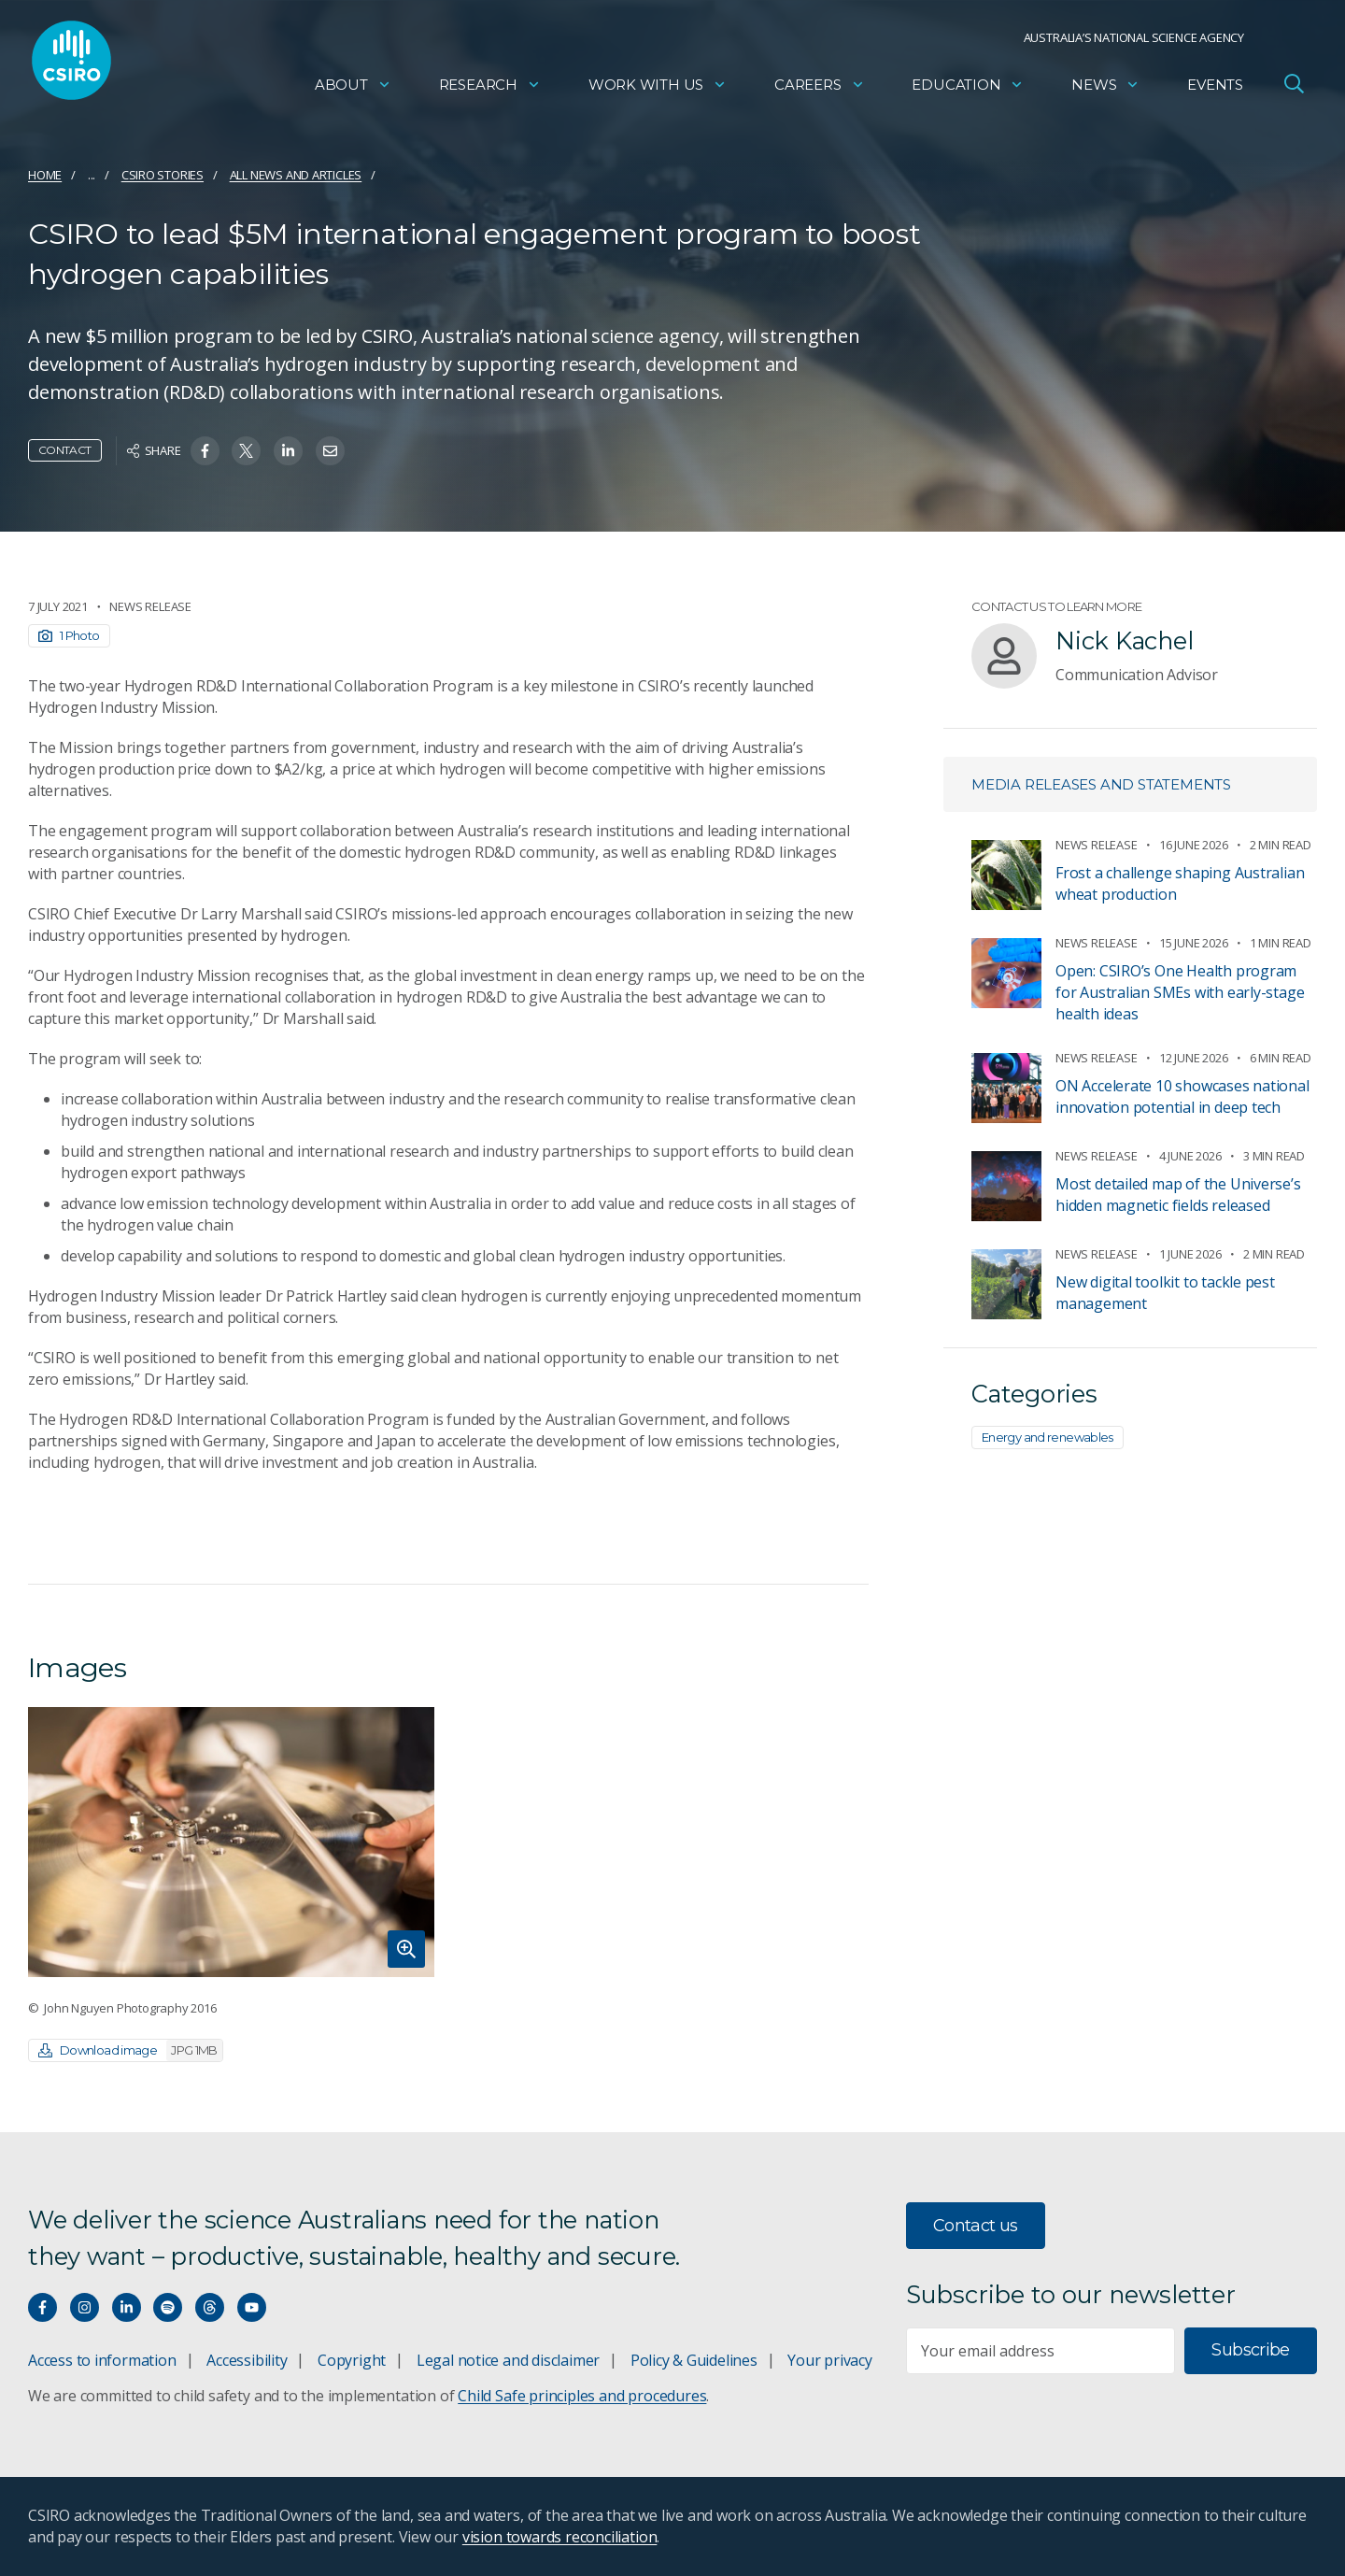  Describe the element at coordinates (330, 450) in the screenshot. I see `[Share on Email]` at that location.